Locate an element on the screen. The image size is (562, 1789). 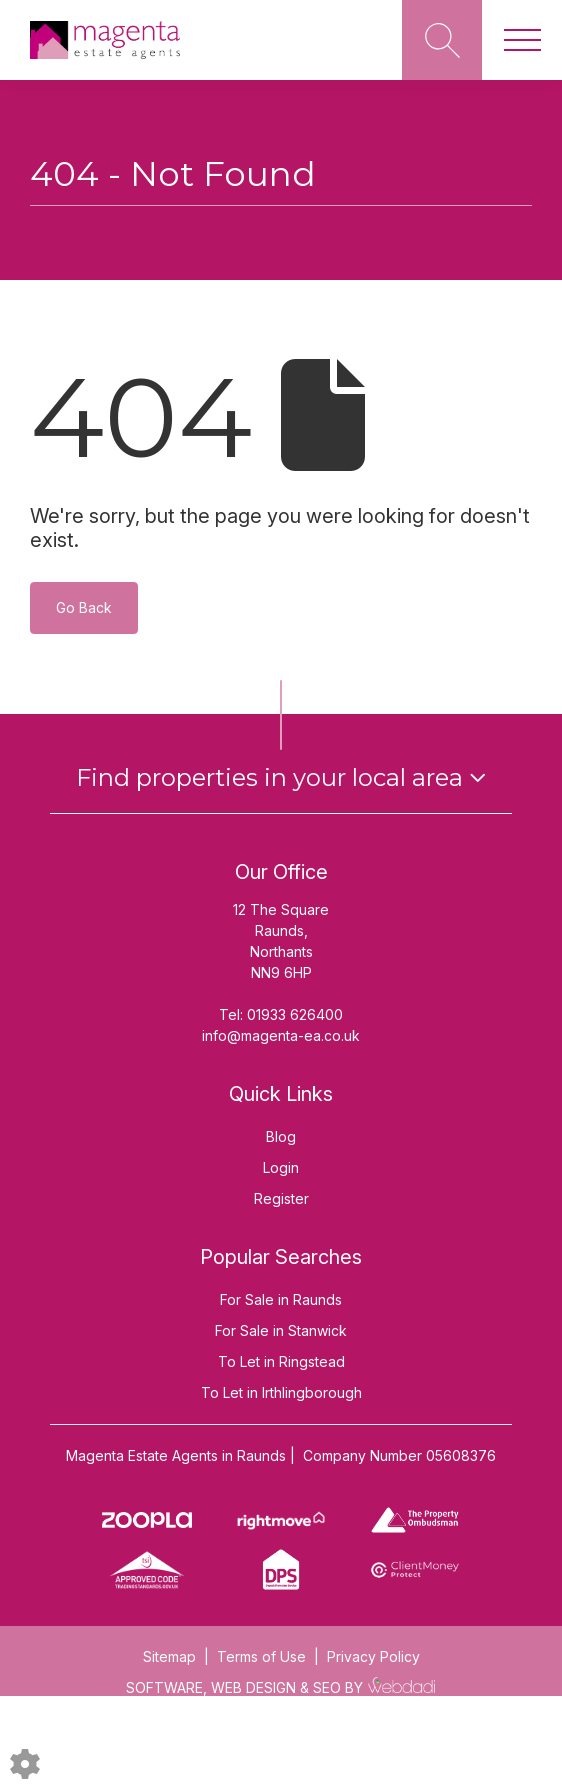
Sitemap is located at coordinates (169, 1656).